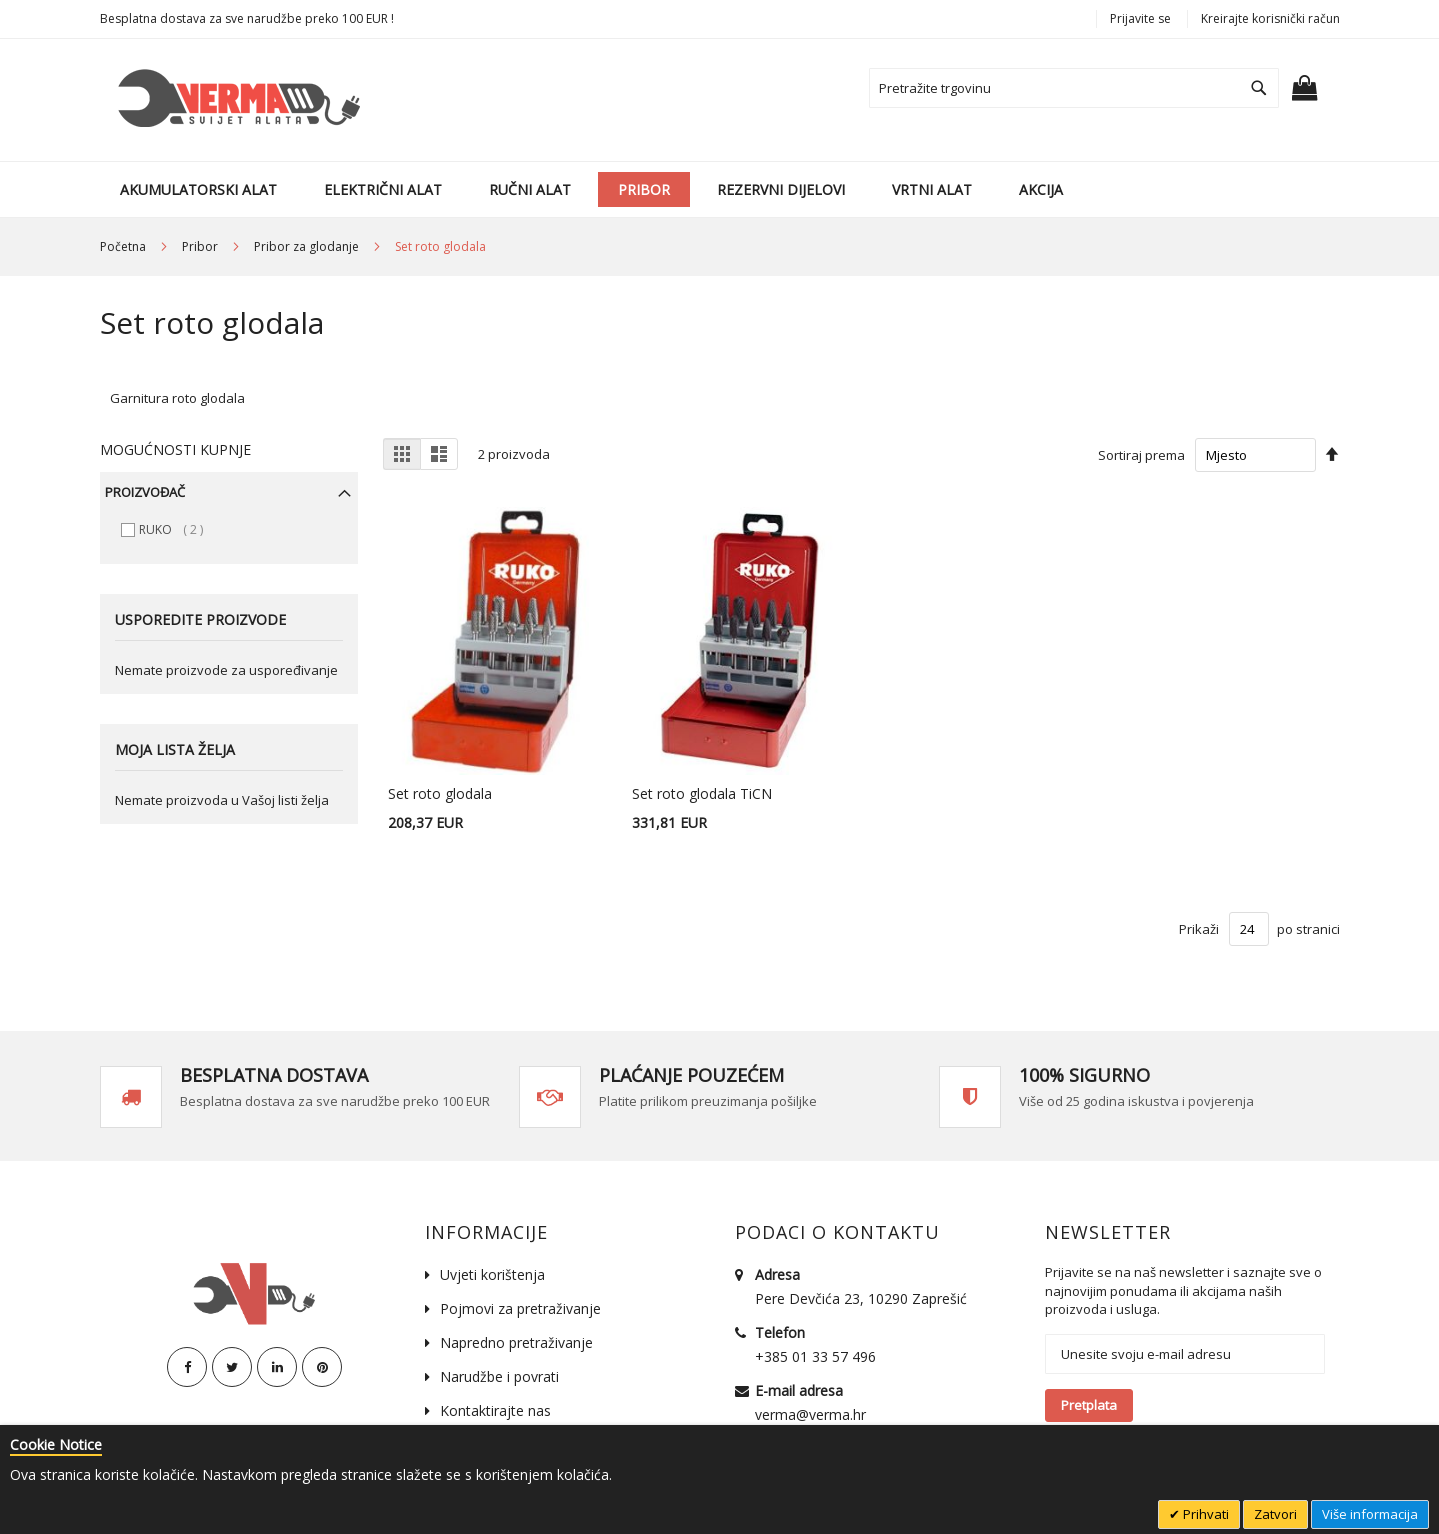 The width and height of the screenshot is (1439, 1534). Describe the element at coordinates (145, 492) in the screenshot. I see `Proizvođač [tab]` at that location.